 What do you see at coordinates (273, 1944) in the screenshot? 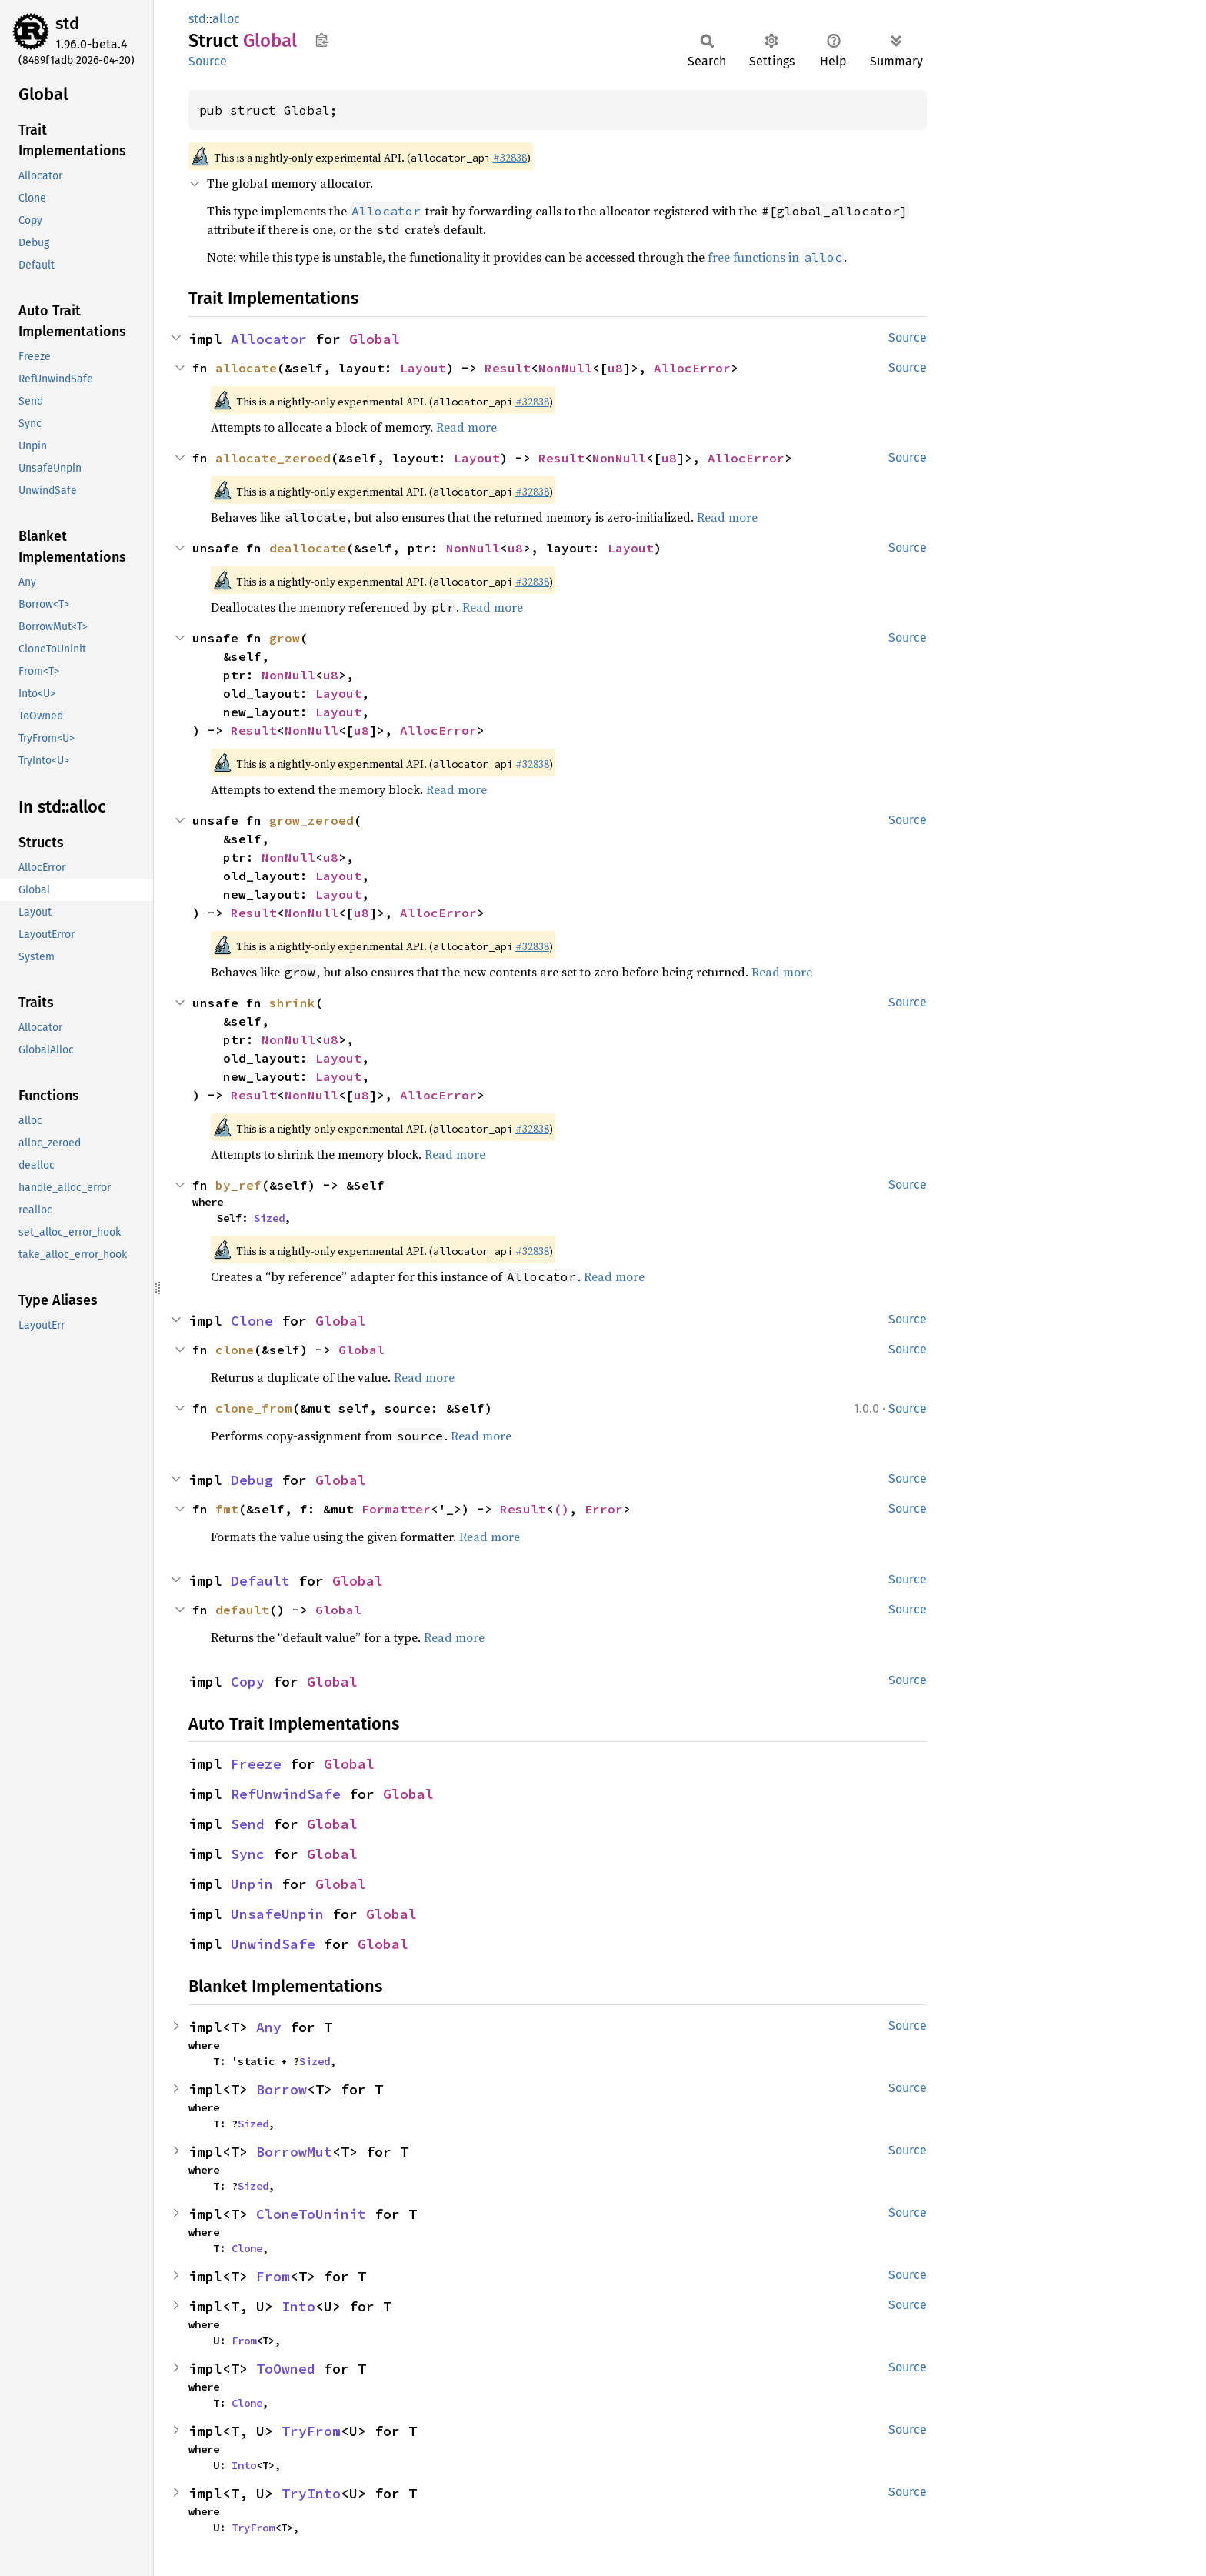
I see `UnwindSafe` at bounding box center [273, 1944].